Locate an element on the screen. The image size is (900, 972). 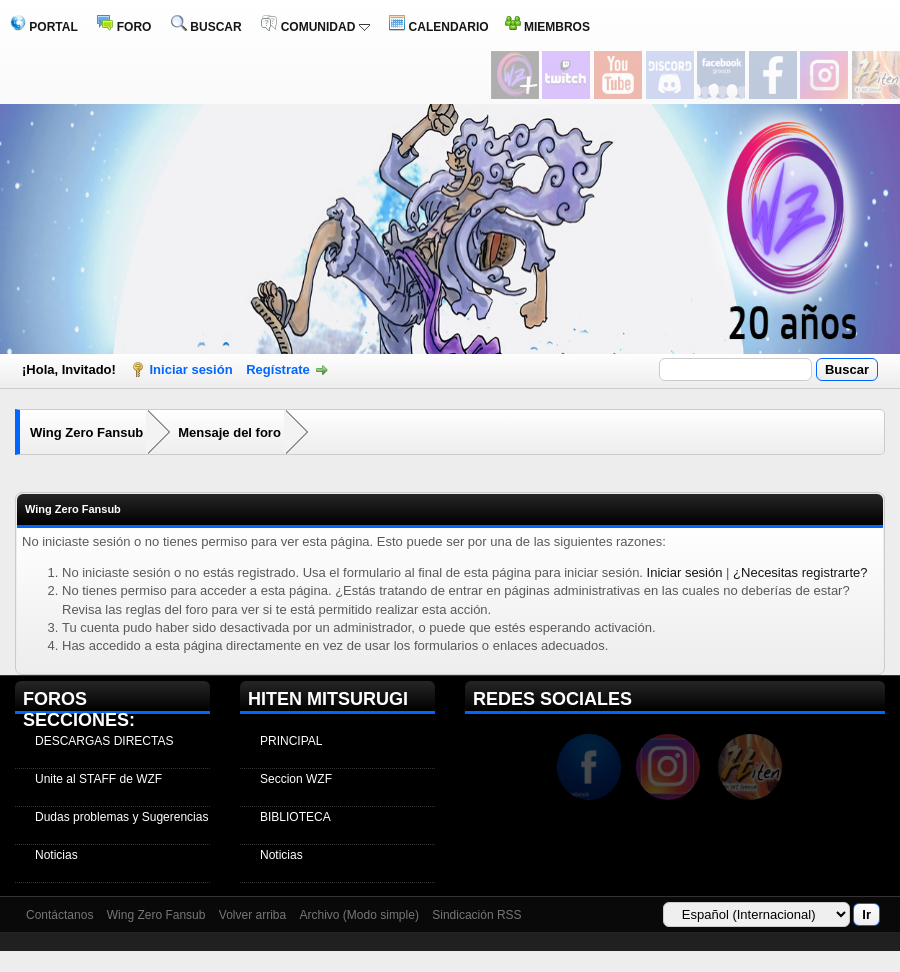
COMUNIDAD is located at coordinates (315, 27).